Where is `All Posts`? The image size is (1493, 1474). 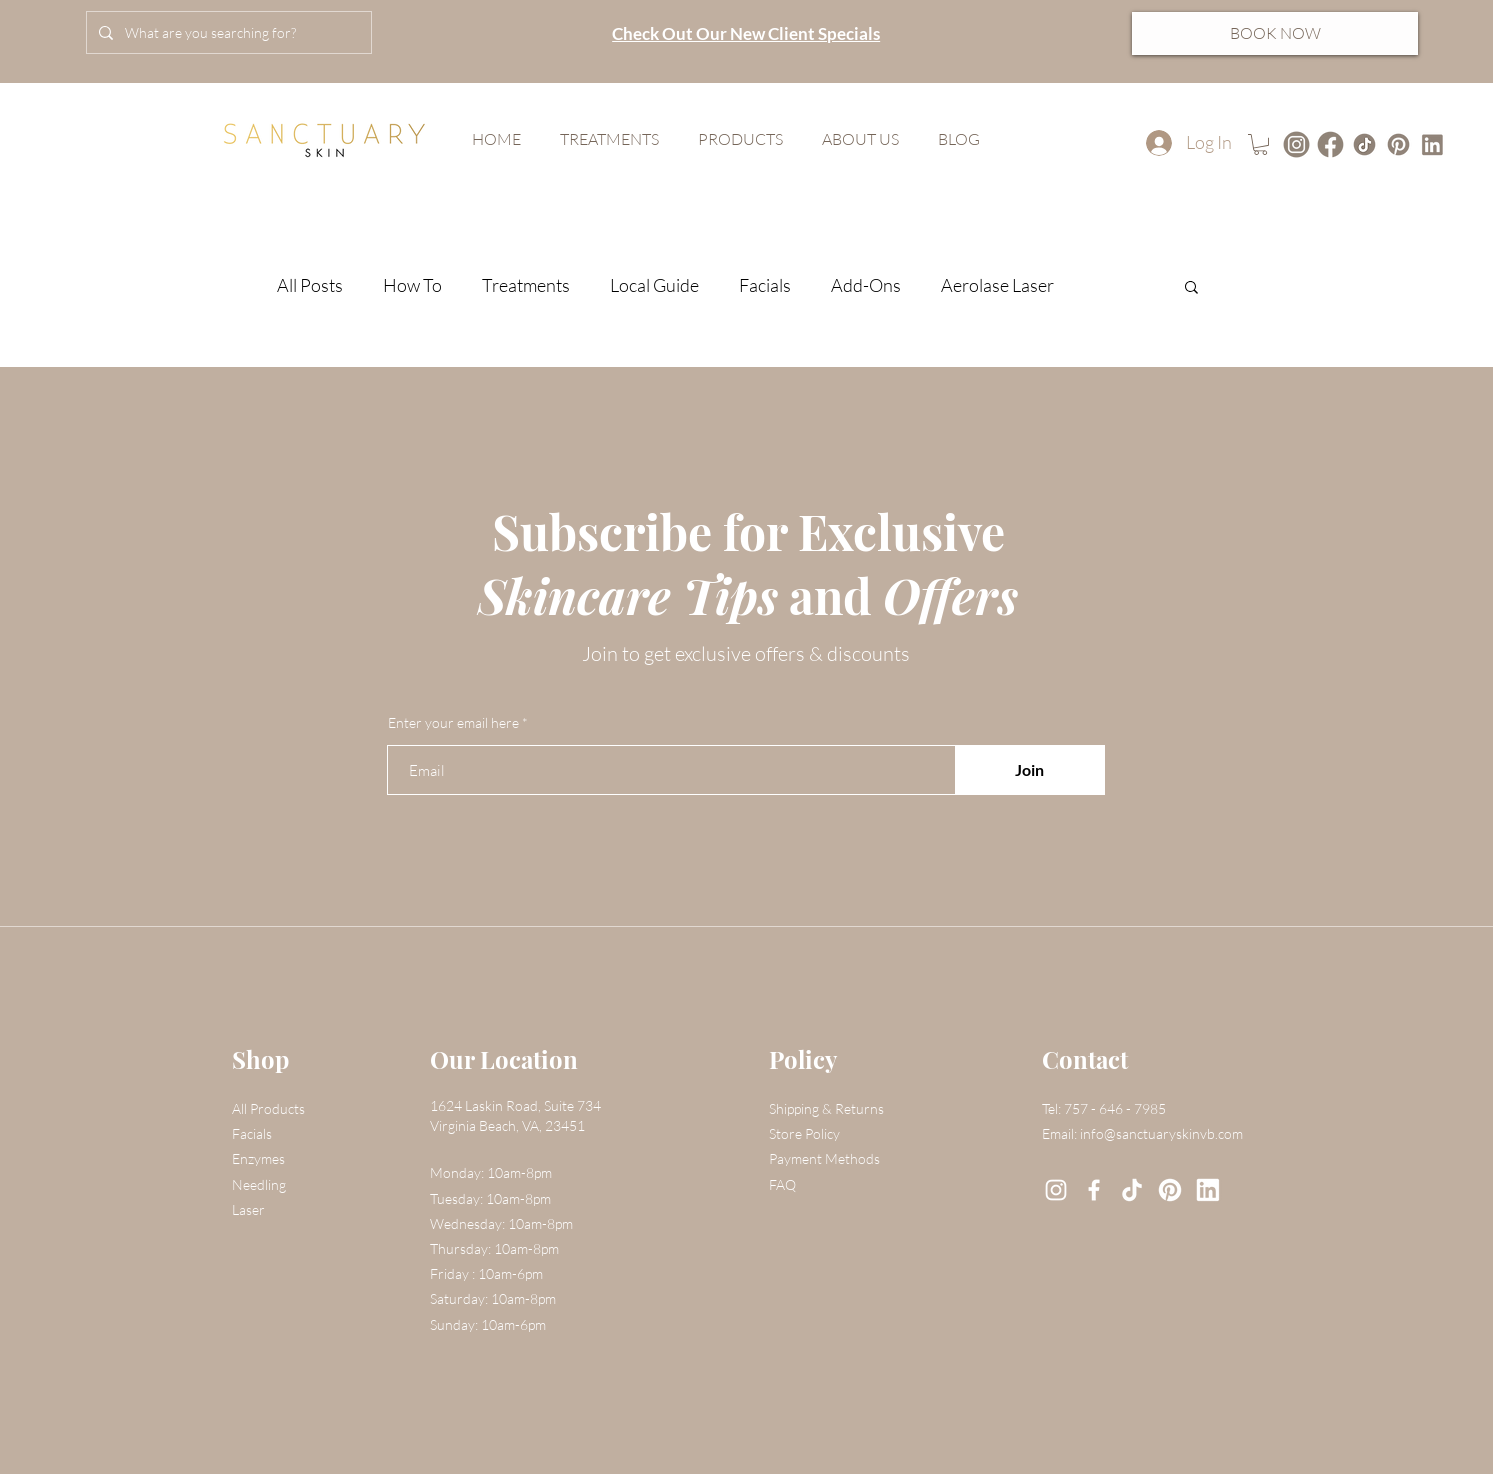
All Posts is located at coordinates (310, 285).